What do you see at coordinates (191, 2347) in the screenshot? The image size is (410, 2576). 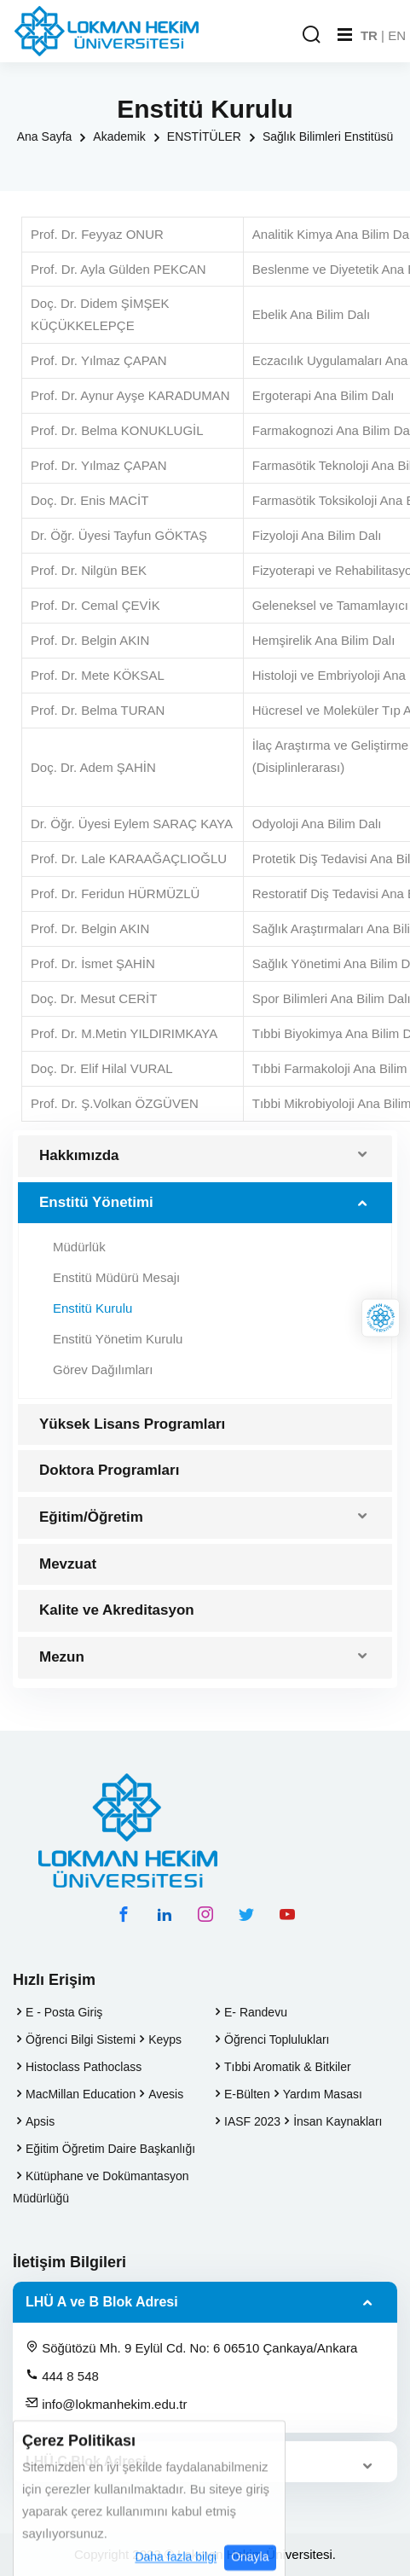 I see `Söğütözü Mh. 9 Eylül Cd. No: 6 06510 Çankaya/Ankara` at bounding box center [191, 2347].